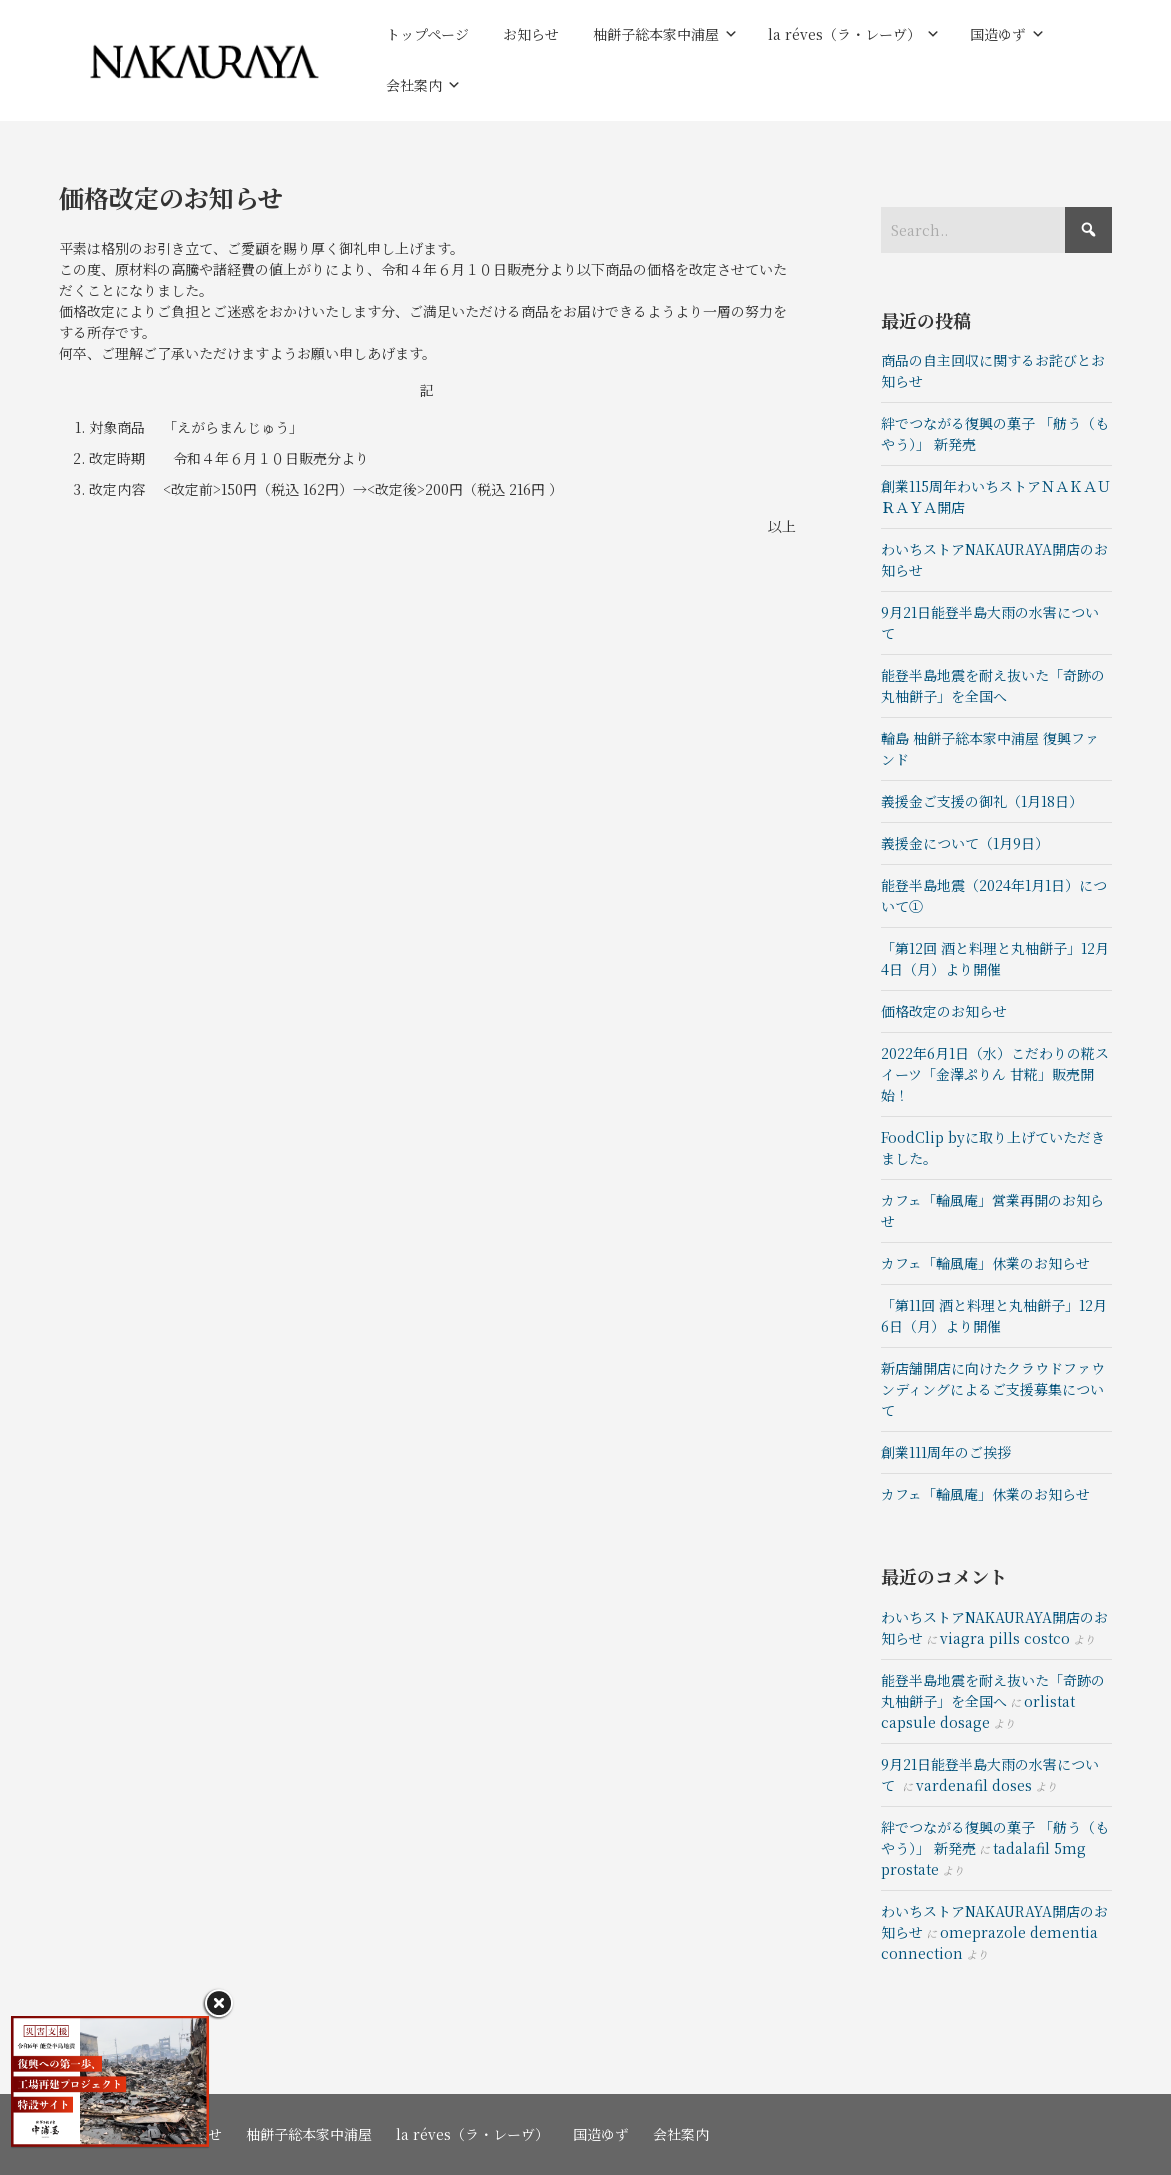 The image size is (1171, 2175). Describe the element at coordinates (985, 1263) in the screenshot. I see `カフェ「輪風庵」休業のお知らせ` at that location.